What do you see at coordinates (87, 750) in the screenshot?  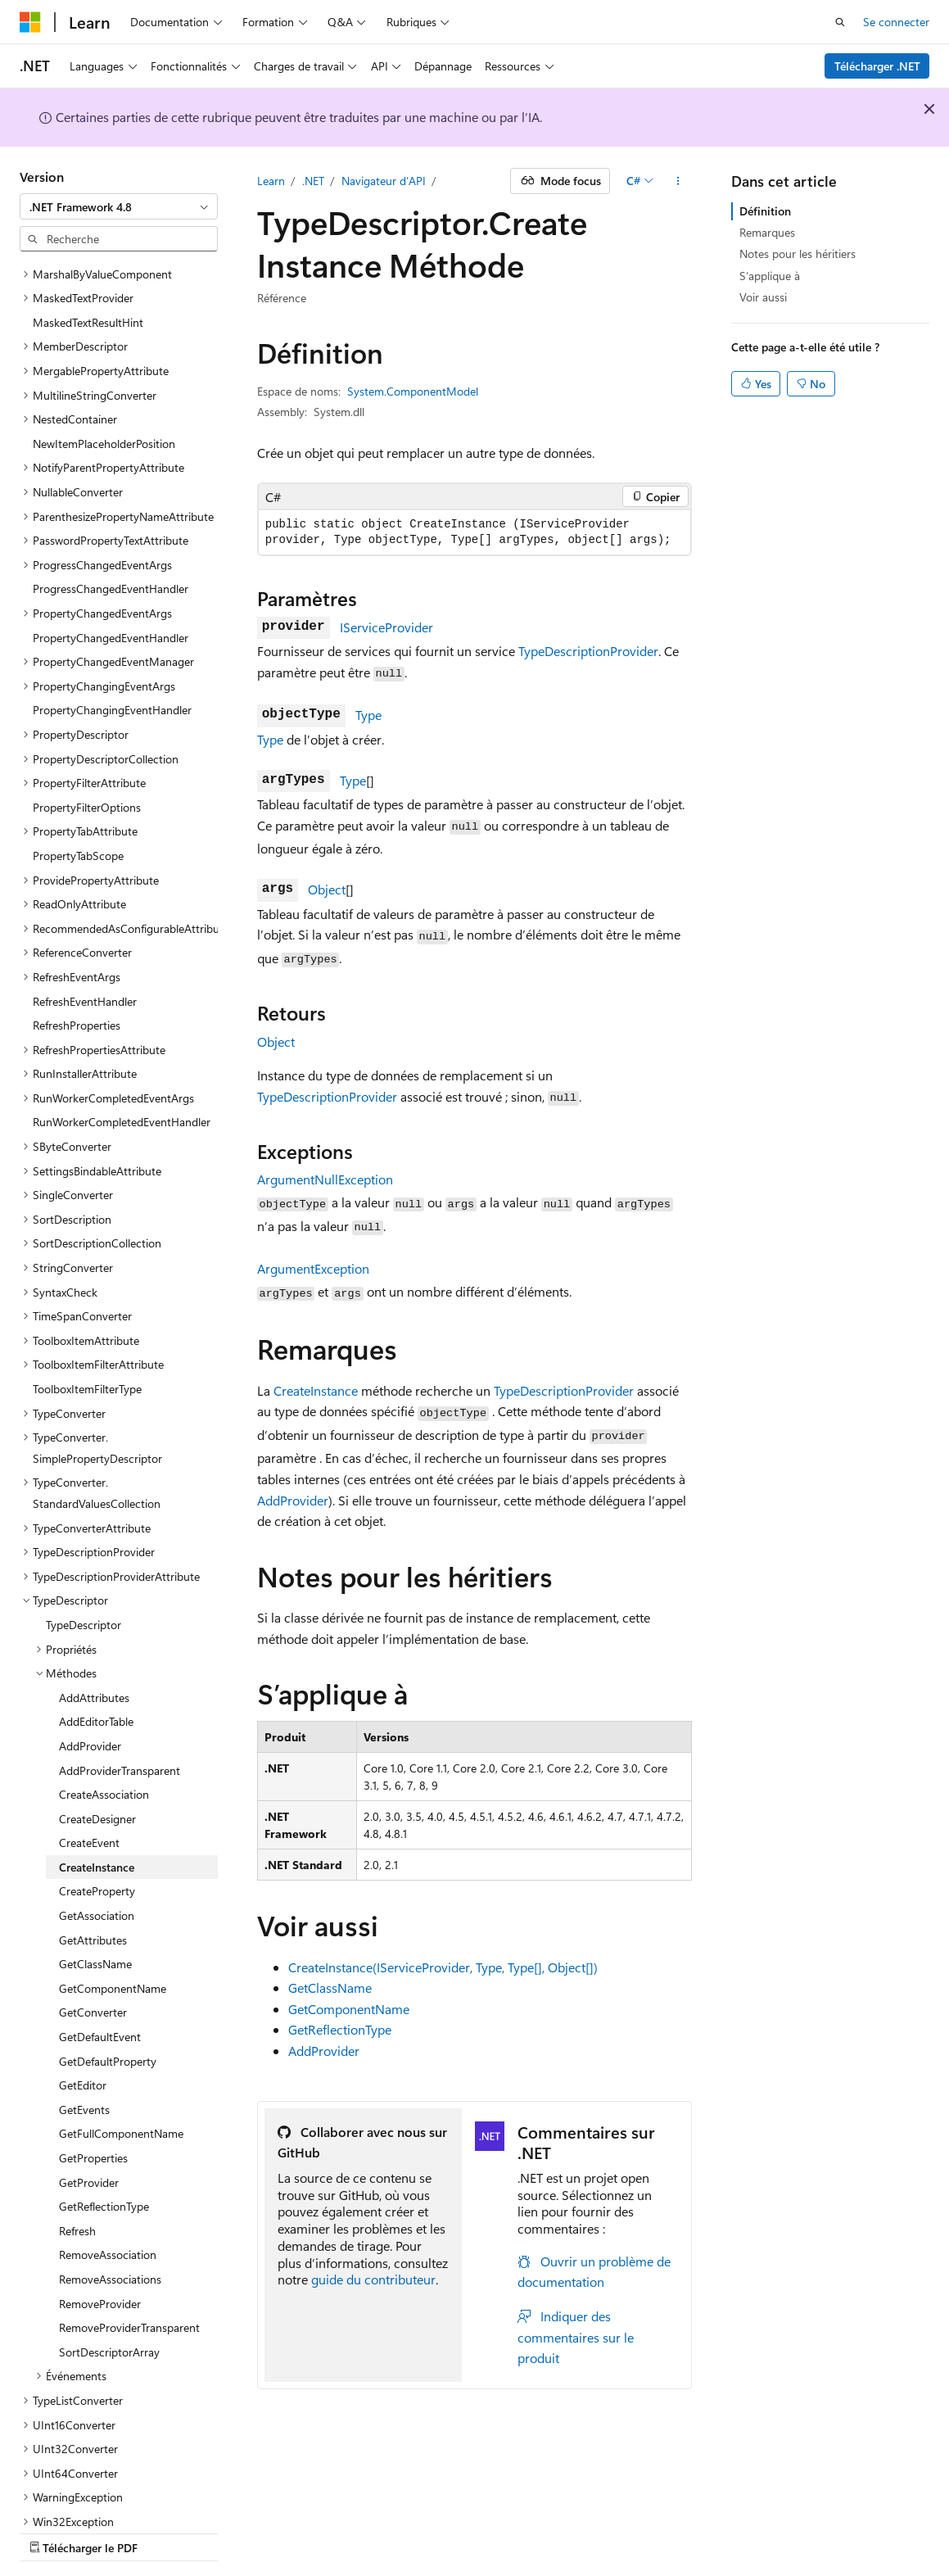 I see `PropertyFilterOptions [treeitem]` at bounding box center [87, 750].